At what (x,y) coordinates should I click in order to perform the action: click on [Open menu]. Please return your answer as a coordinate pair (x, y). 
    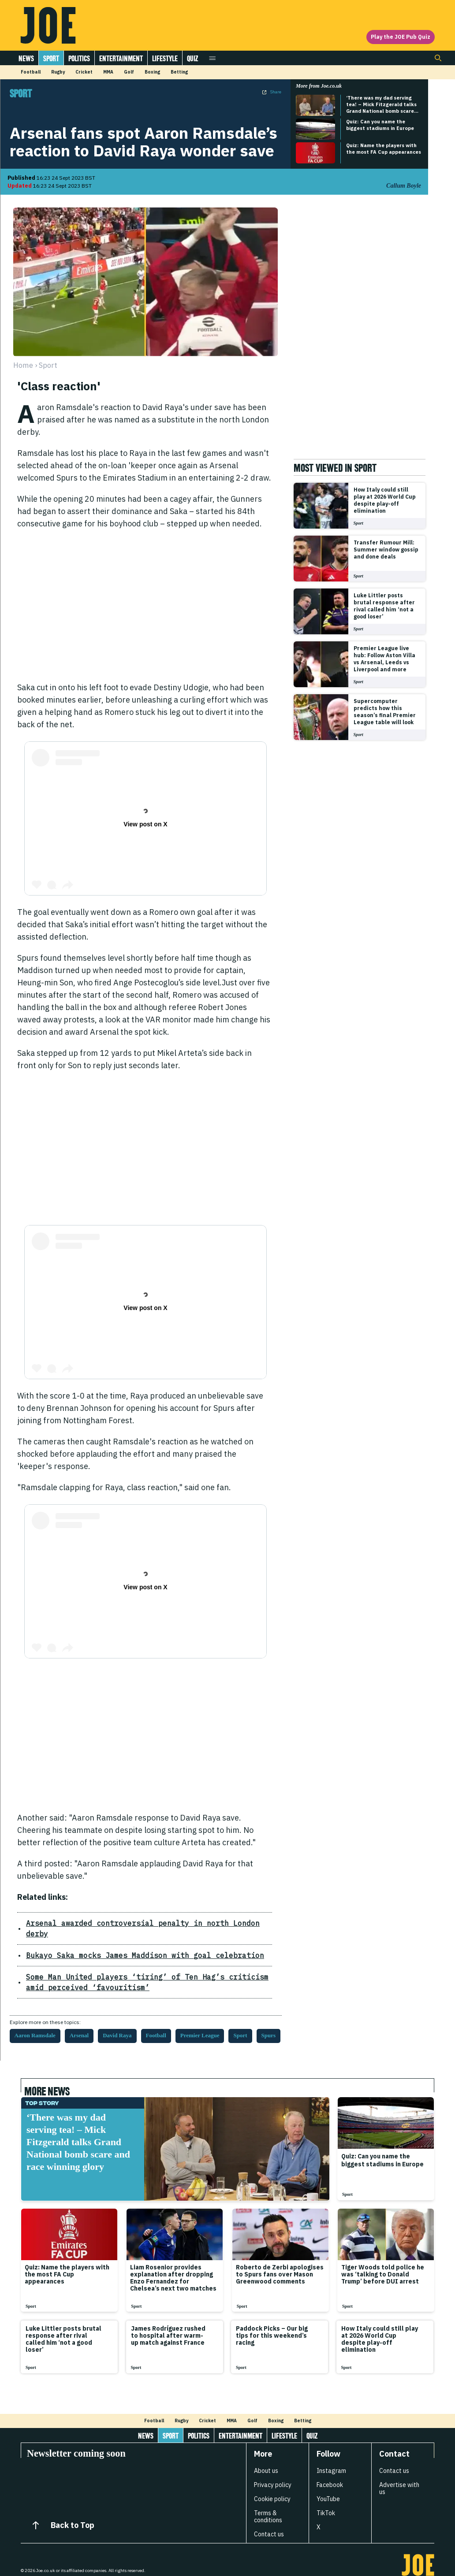
    Looking at the image, I should click on (212, 58).